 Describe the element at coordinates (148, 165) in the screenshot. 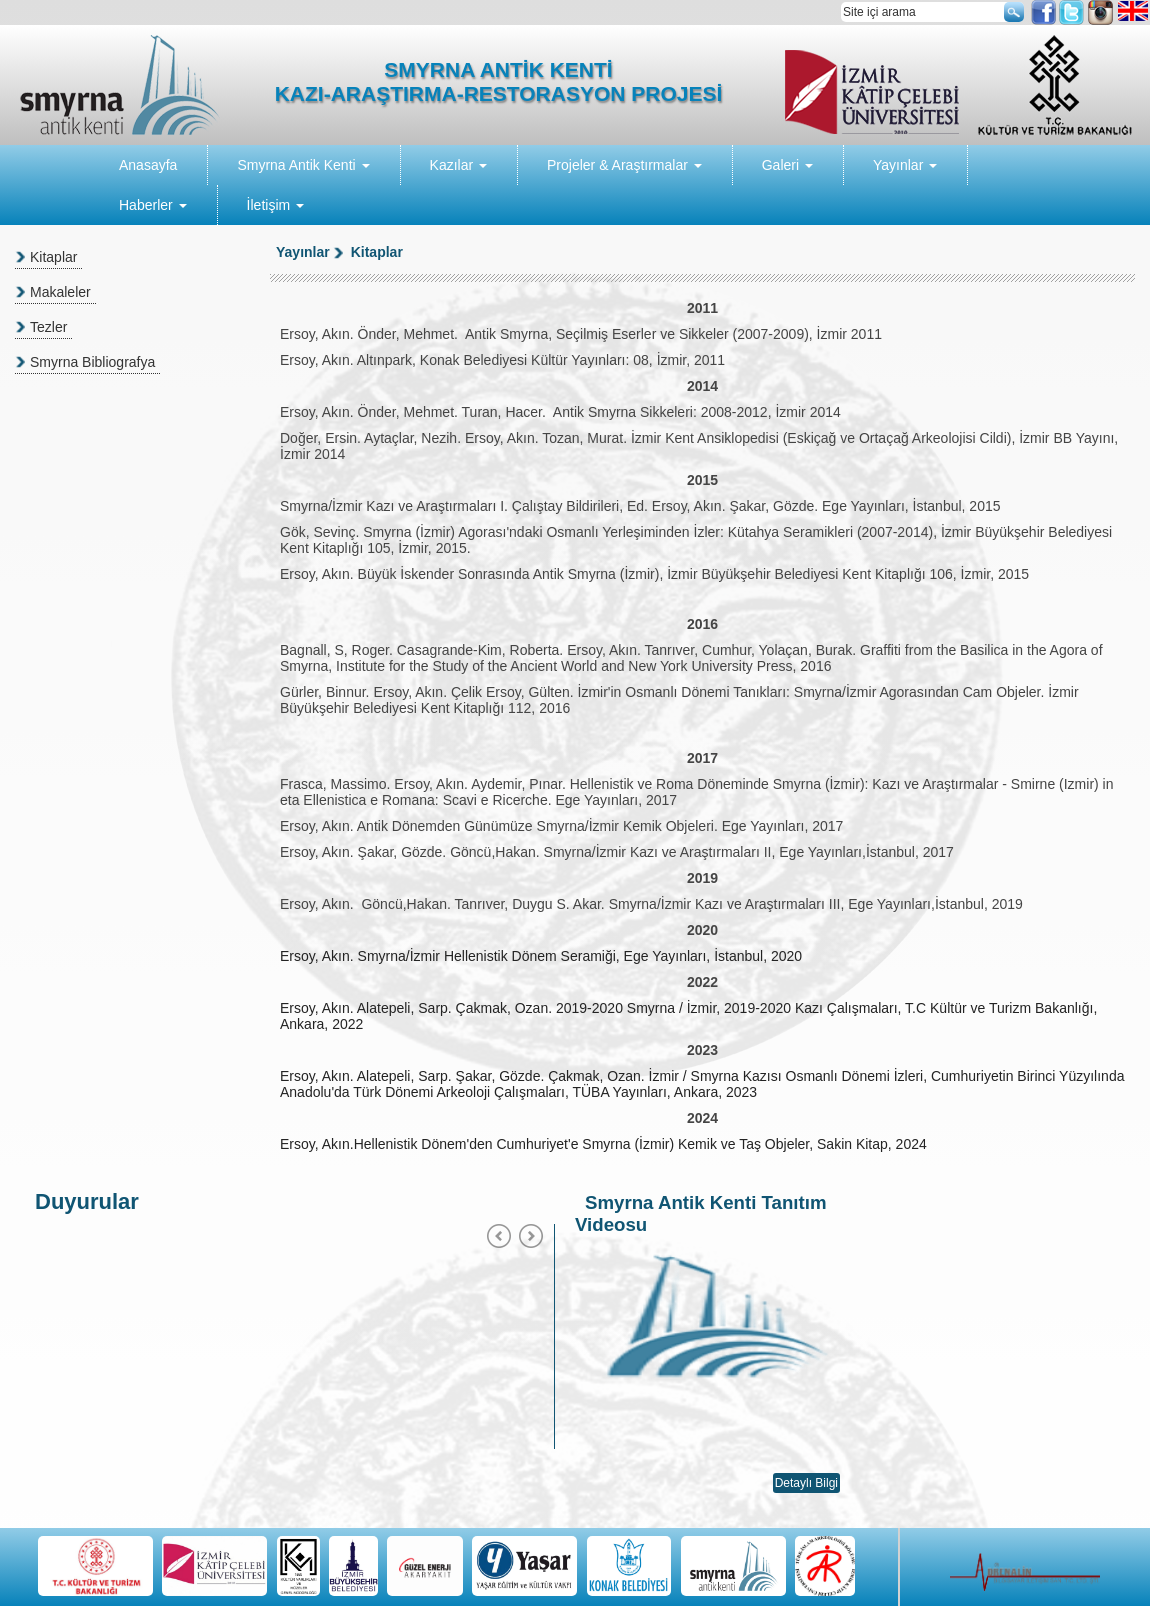

I see `Anasayfa` at that location.